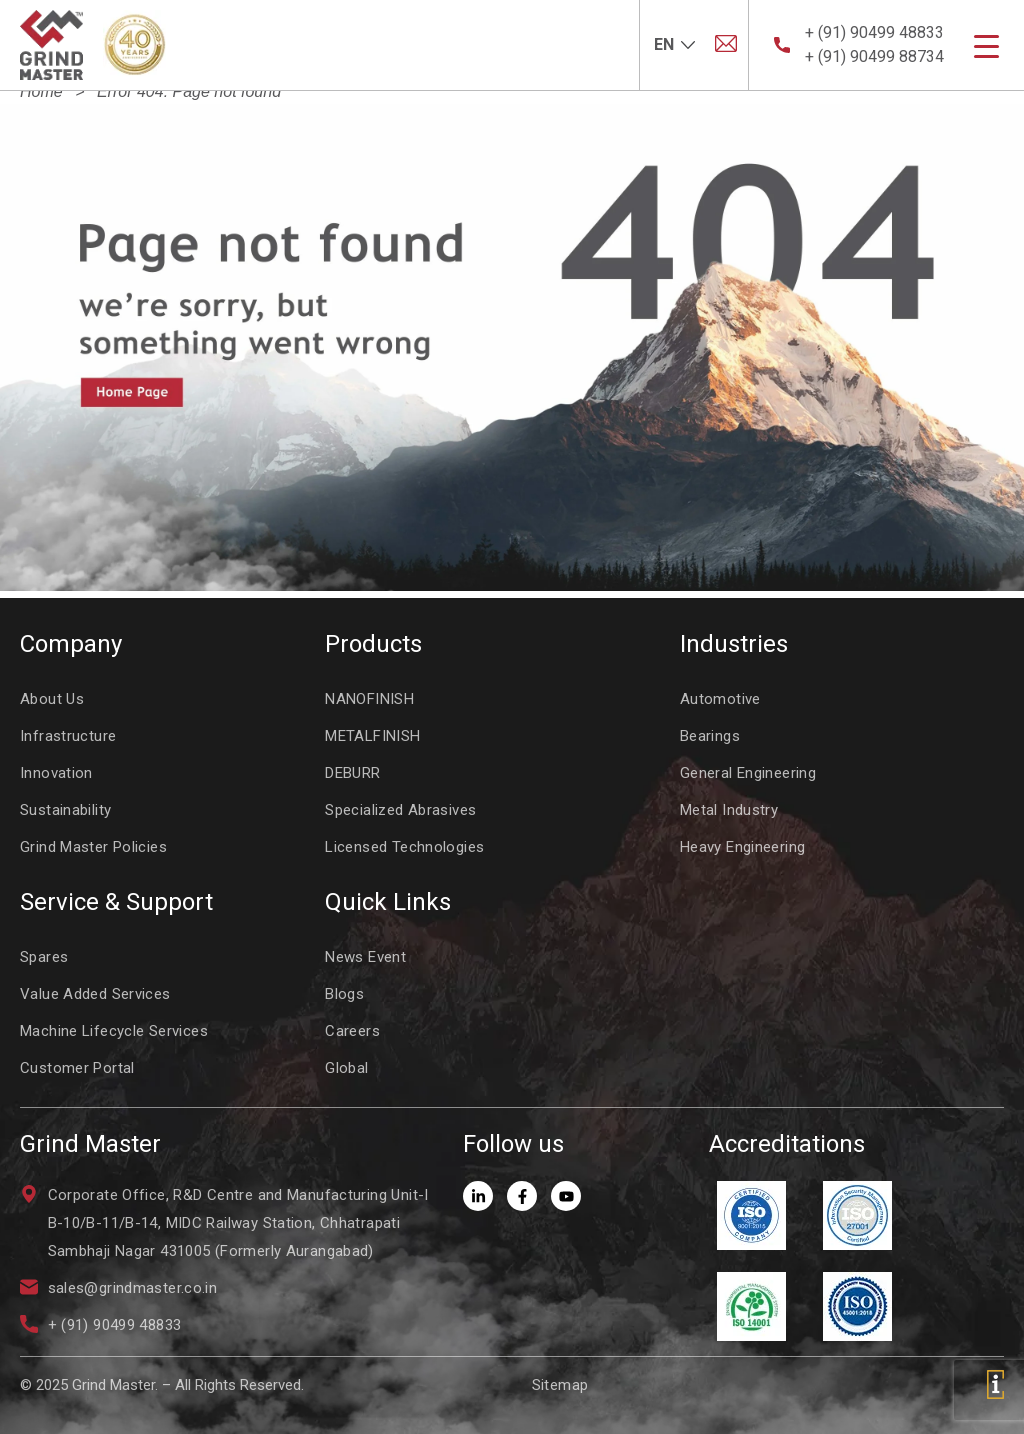 The height and width of the screenshot is (1434, 1024). I want to click on Customer Portal, so click(77, 1068).